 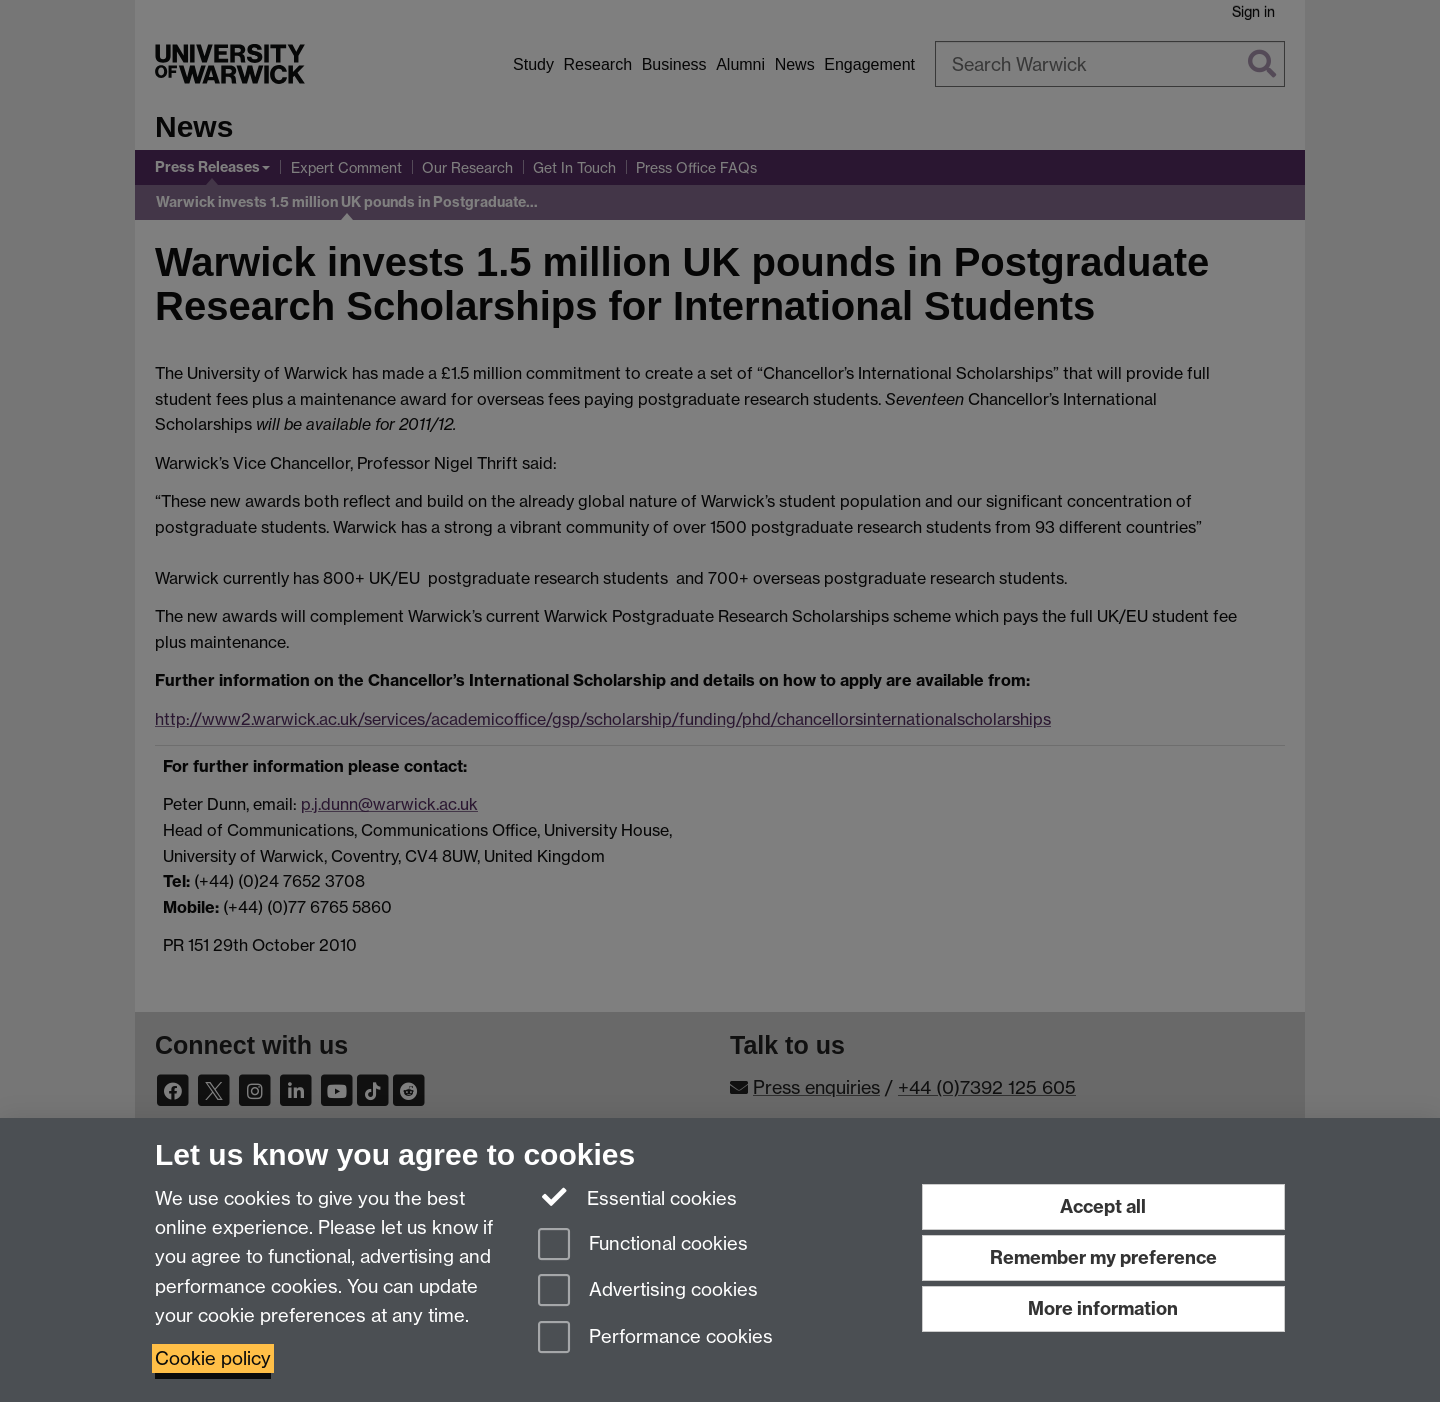 What do you see at coordinates (637, 1197) in the screenshot?
I see `Essential cookies` at bounding box center [637, 1197].